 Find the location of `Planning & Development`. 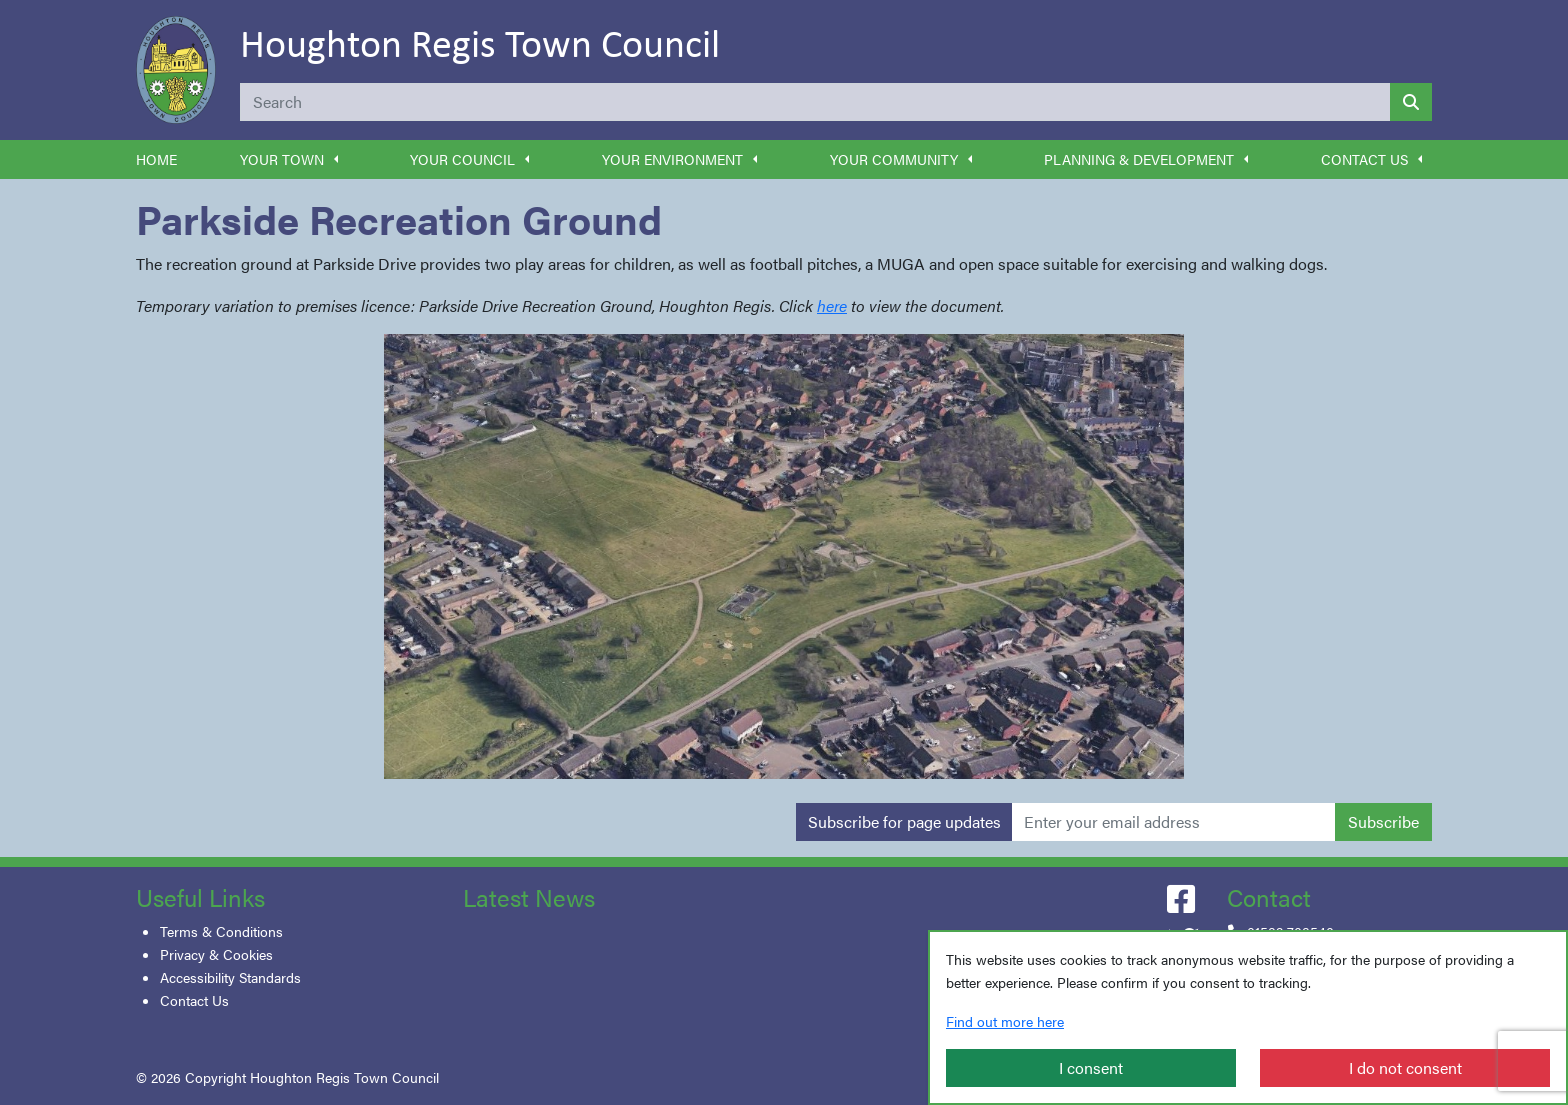

Planning & Development is located at coordinates (1139, 159).